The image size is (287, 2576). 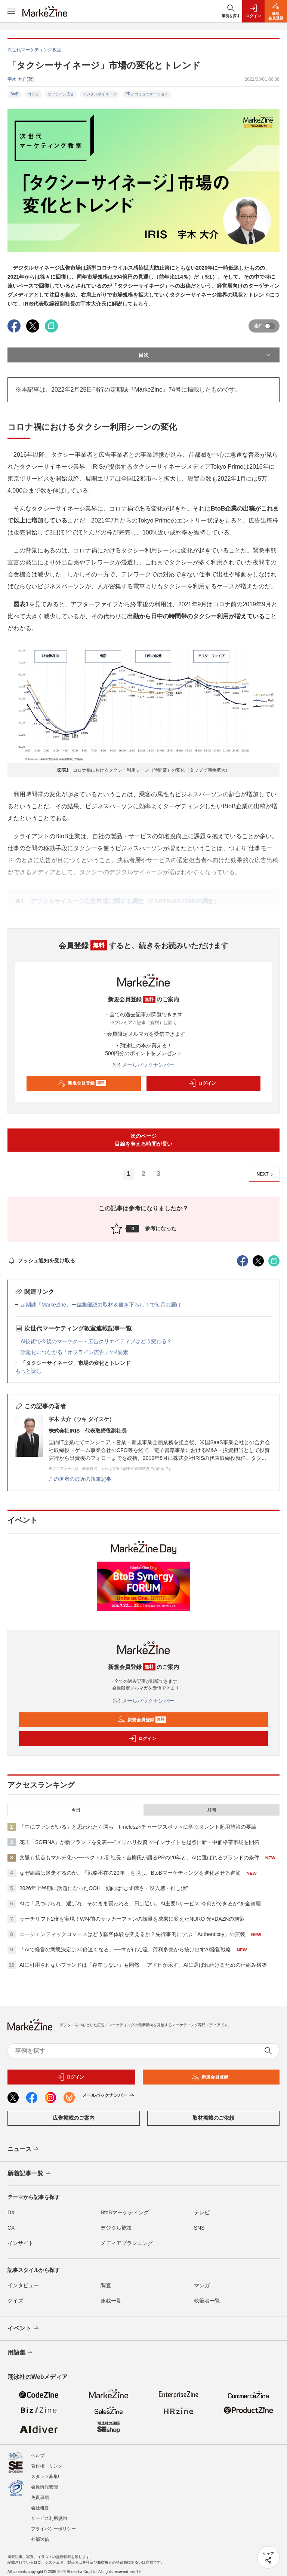 What do you see at coordinates (15, 2301) in the screenshot?
I see `クイズ` at bounding box center [15, 2301].